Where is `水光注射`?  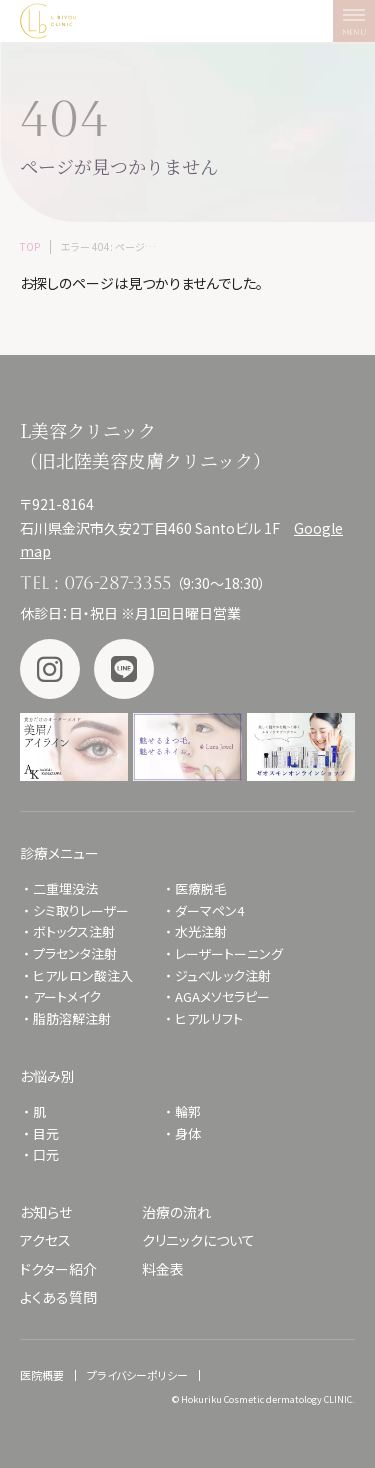 水光注射 is located at coordinates (201, 931).